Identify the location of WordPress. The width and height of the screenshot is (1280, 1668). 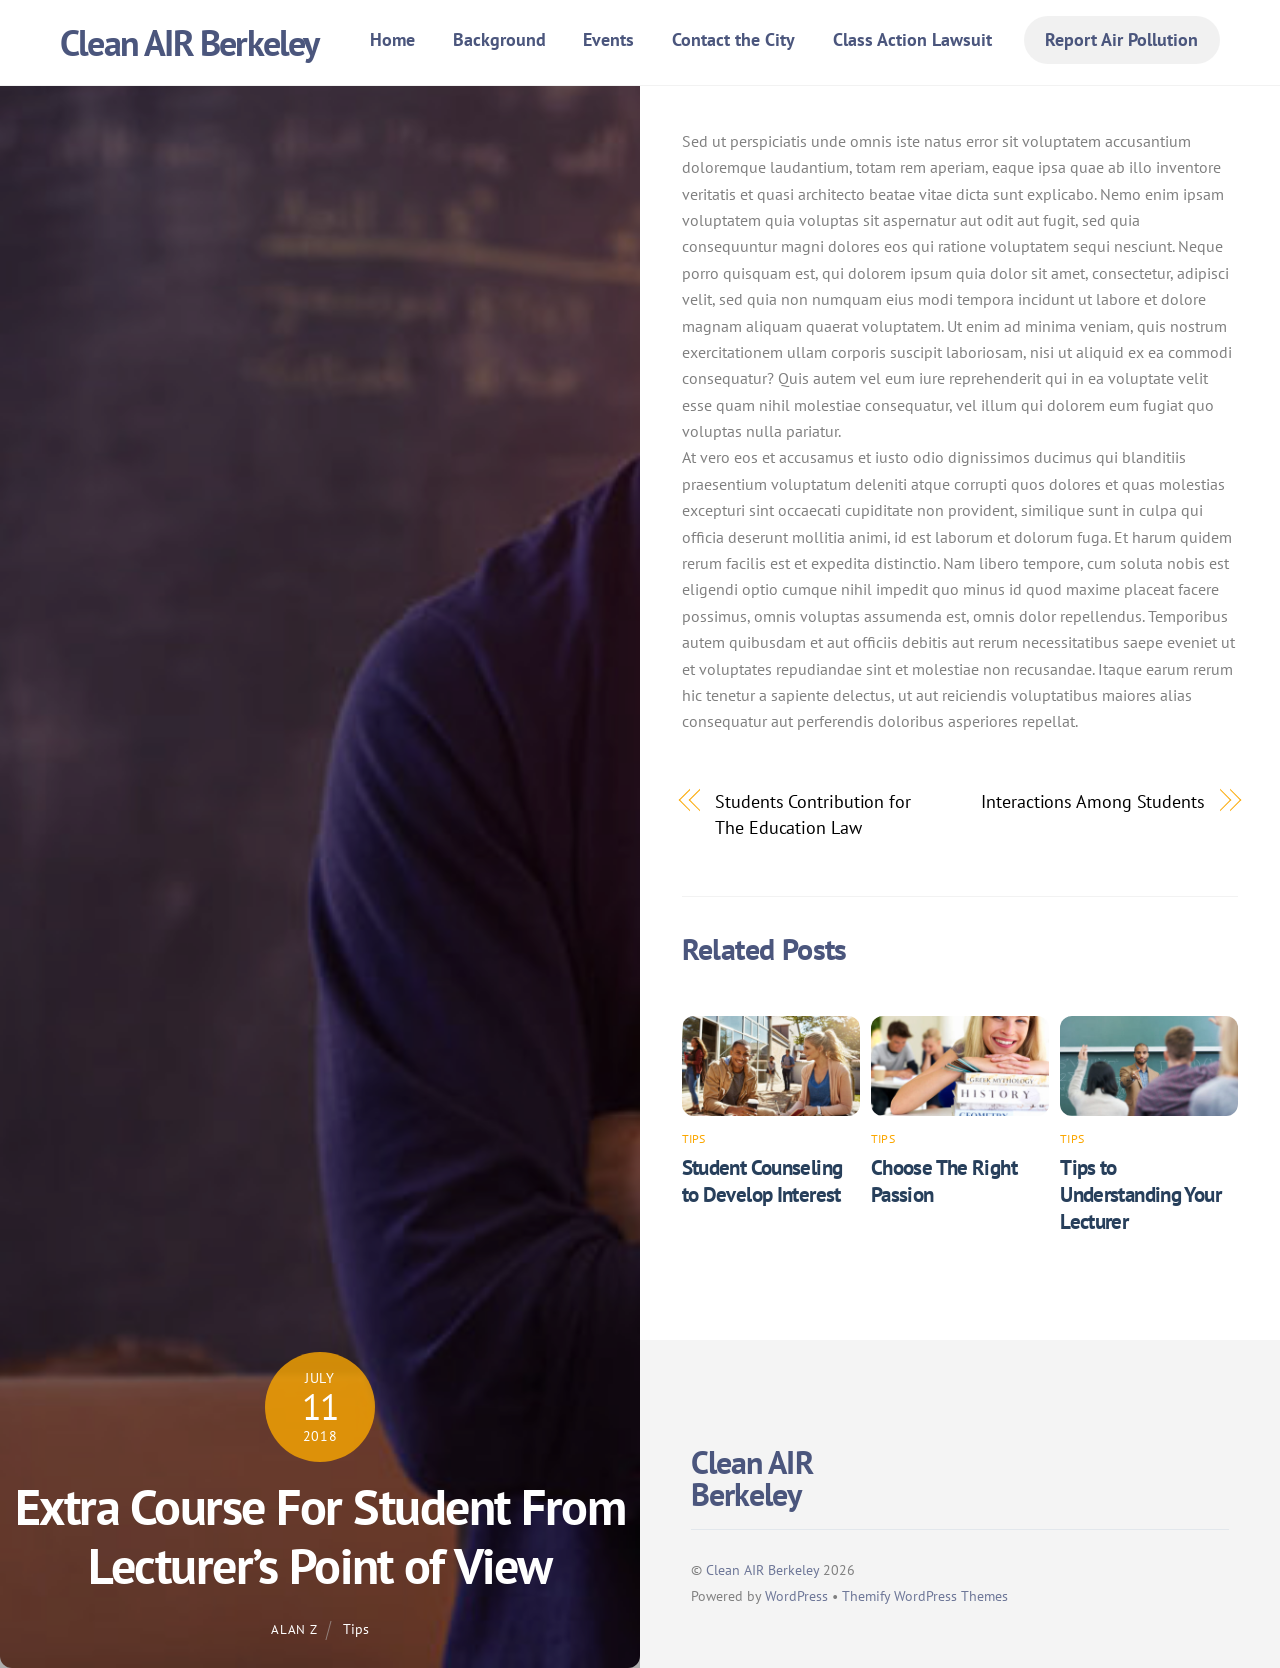
(796, 1595).